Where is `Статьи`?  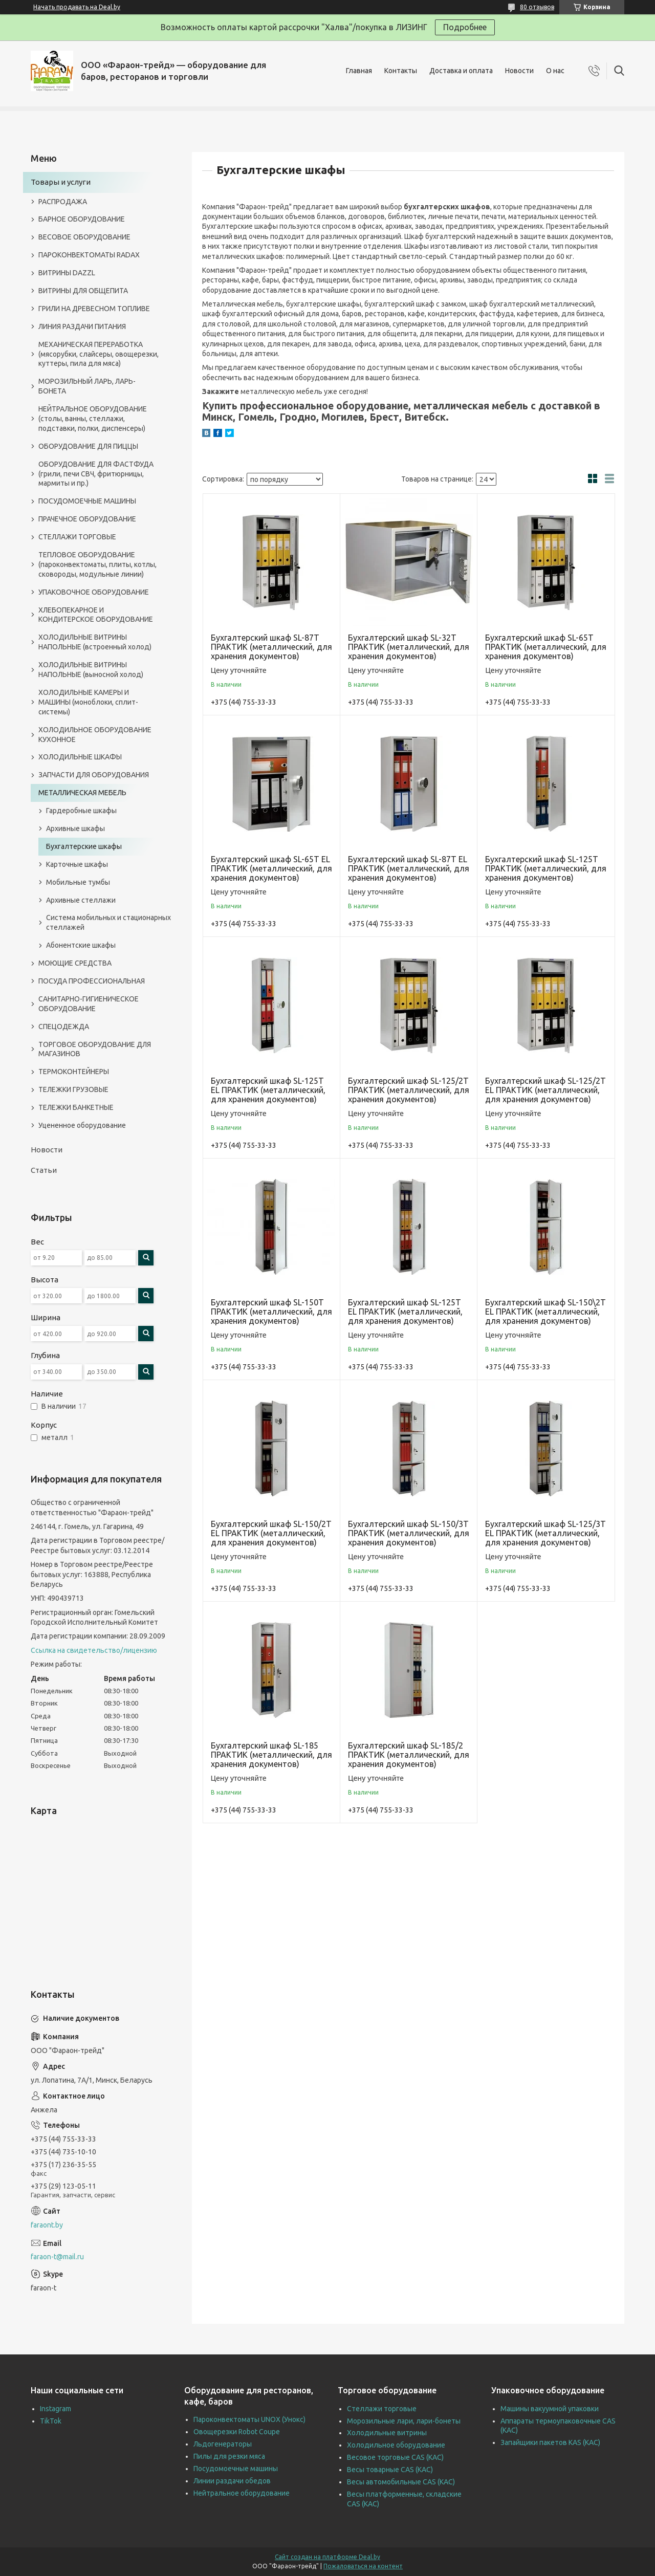
Статьи is located at coordinates (44, 1170).